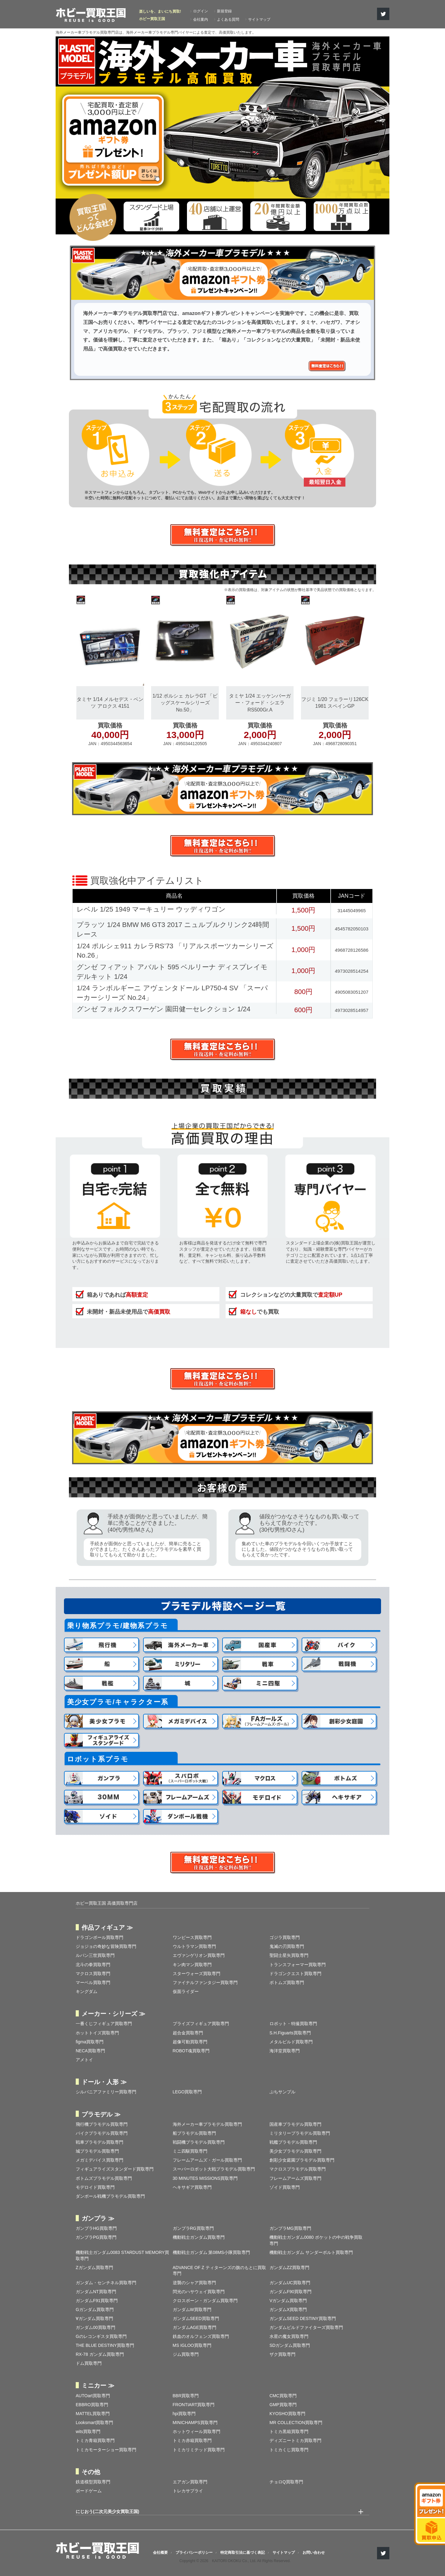  What do you see at coordinates (113, 2013) in the screenshot?
I see `メーカー・シリーズ ≫` at bounding box center [113, 2013].